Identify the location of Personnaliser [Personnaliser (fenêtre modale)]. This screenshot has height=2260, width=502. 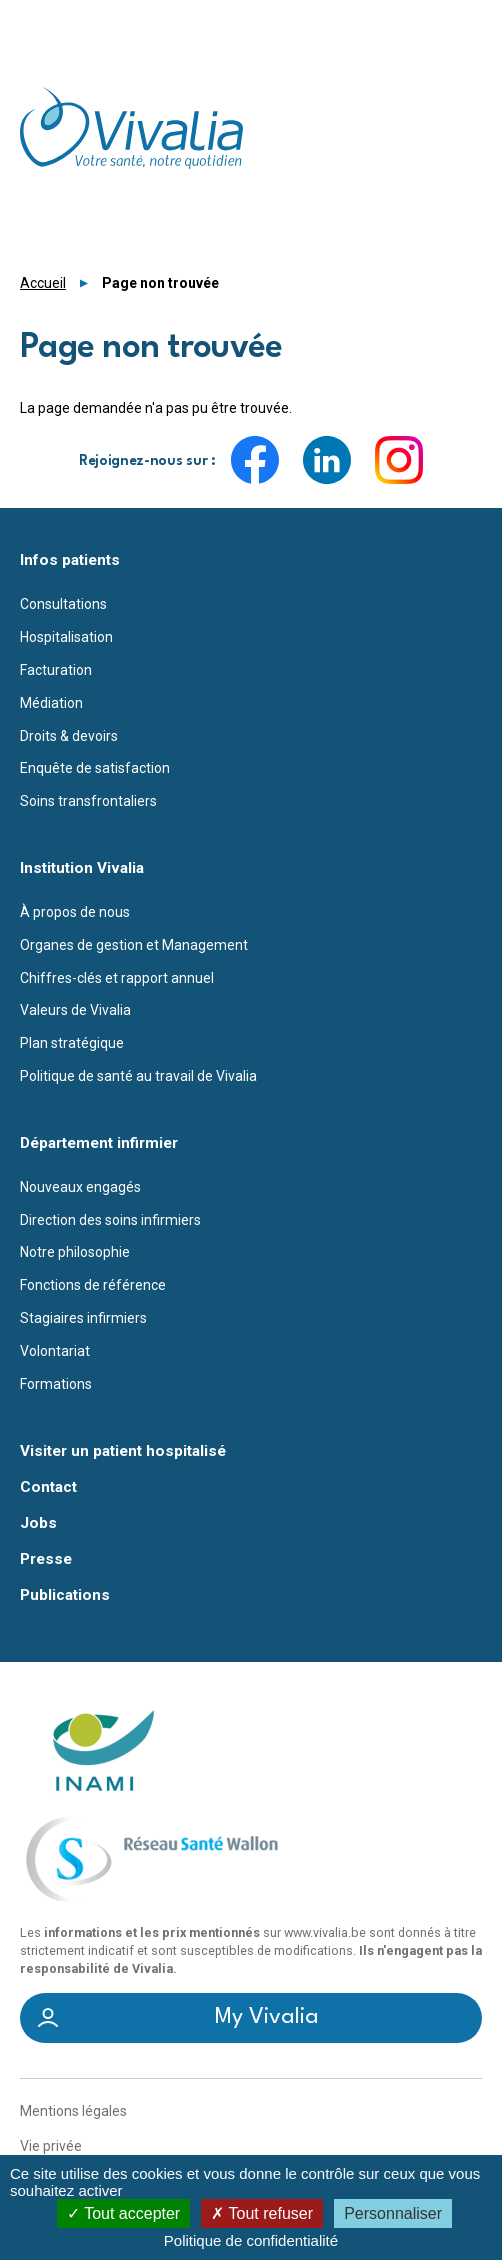
(393, 2213).